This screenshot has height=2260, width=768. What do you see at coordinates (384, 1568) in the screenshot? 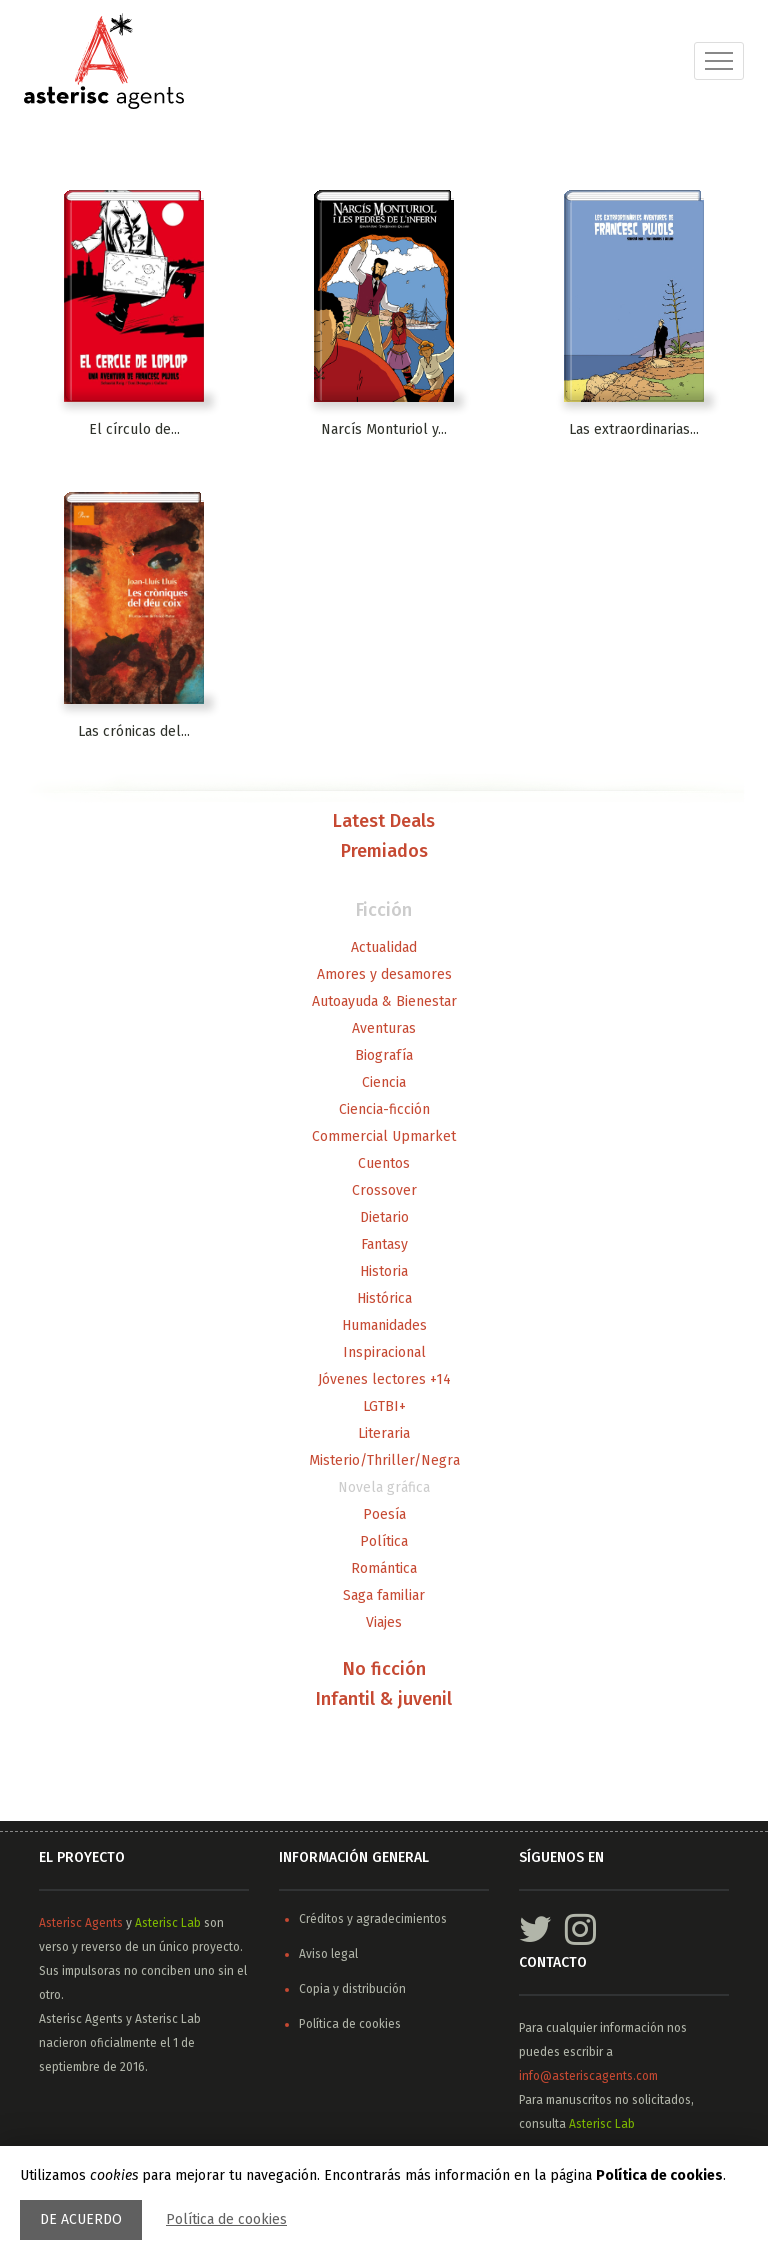
I see `Romántica` at bounding box center [384, 1568].